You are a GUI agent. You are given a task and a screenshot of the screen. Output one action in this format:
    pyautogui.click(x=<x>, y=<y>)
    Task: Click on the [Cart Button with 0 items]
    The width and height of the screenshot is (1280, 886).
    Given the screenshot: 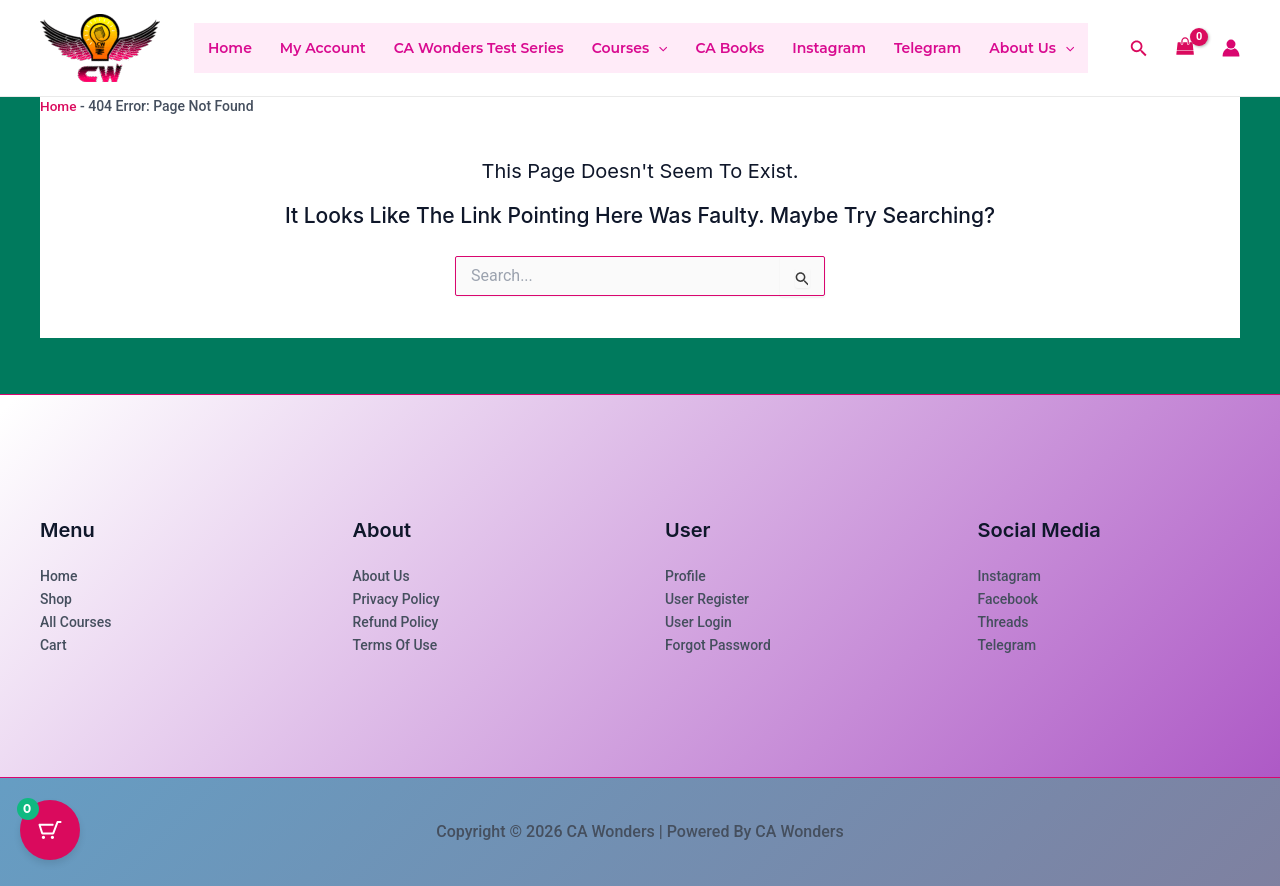 What is the action you would take?
    pyautogui.click(x=50, y=836)
    